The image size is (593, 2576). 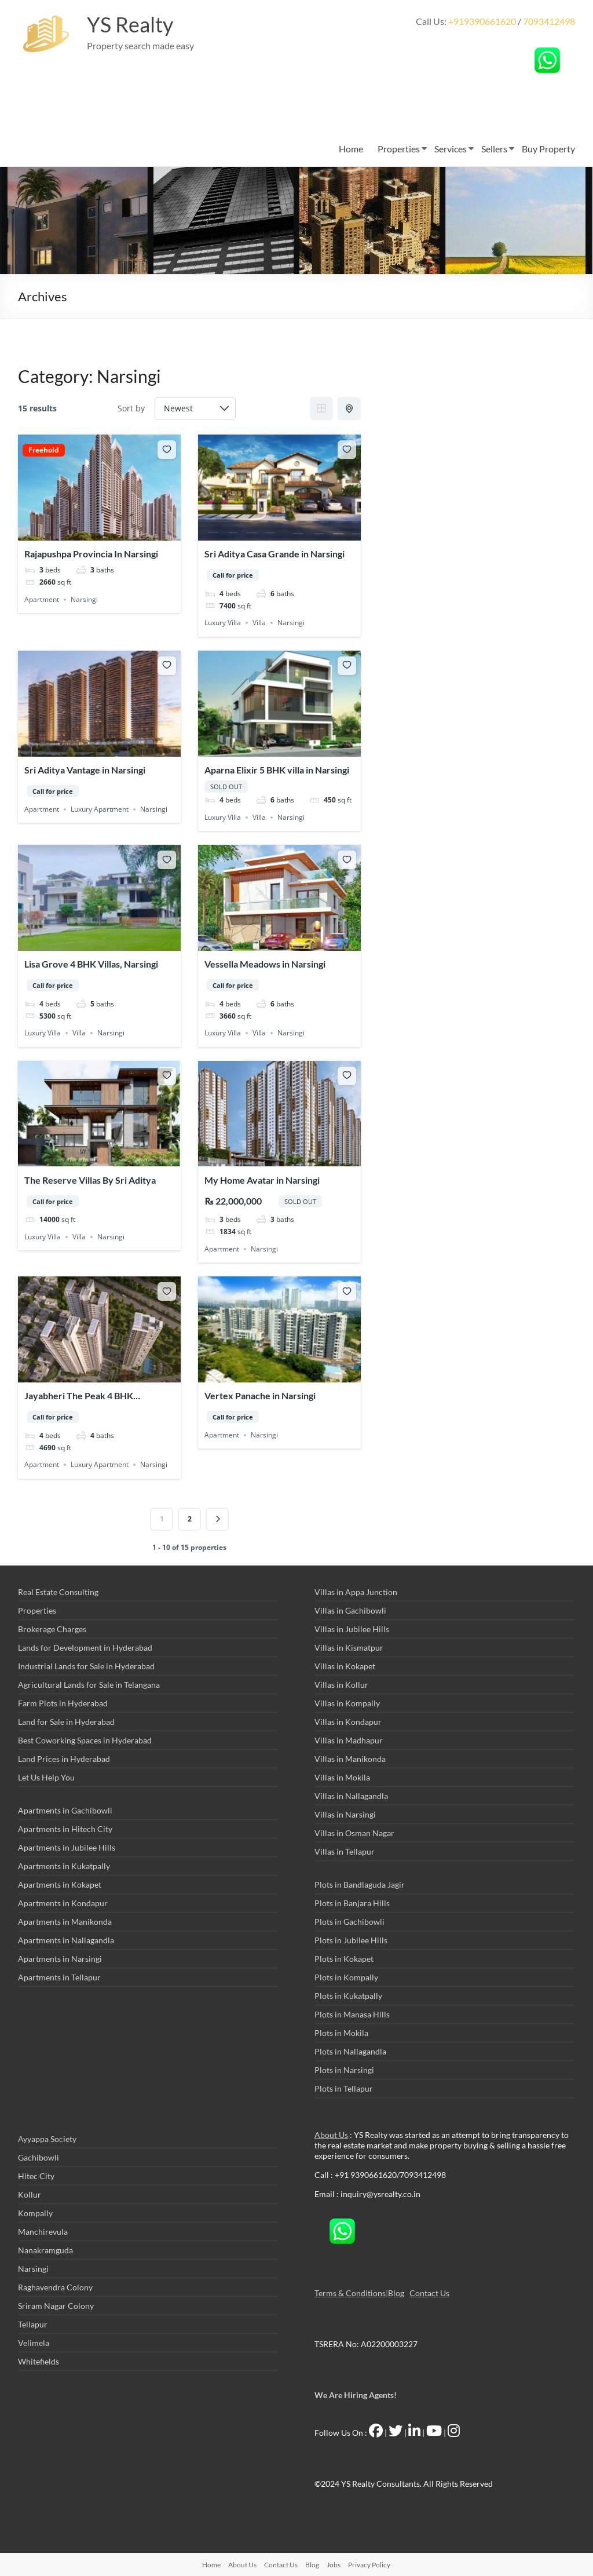 I want to click on Sri Aditya Casa Grande in Narsingi, so click(x=274, y=553).